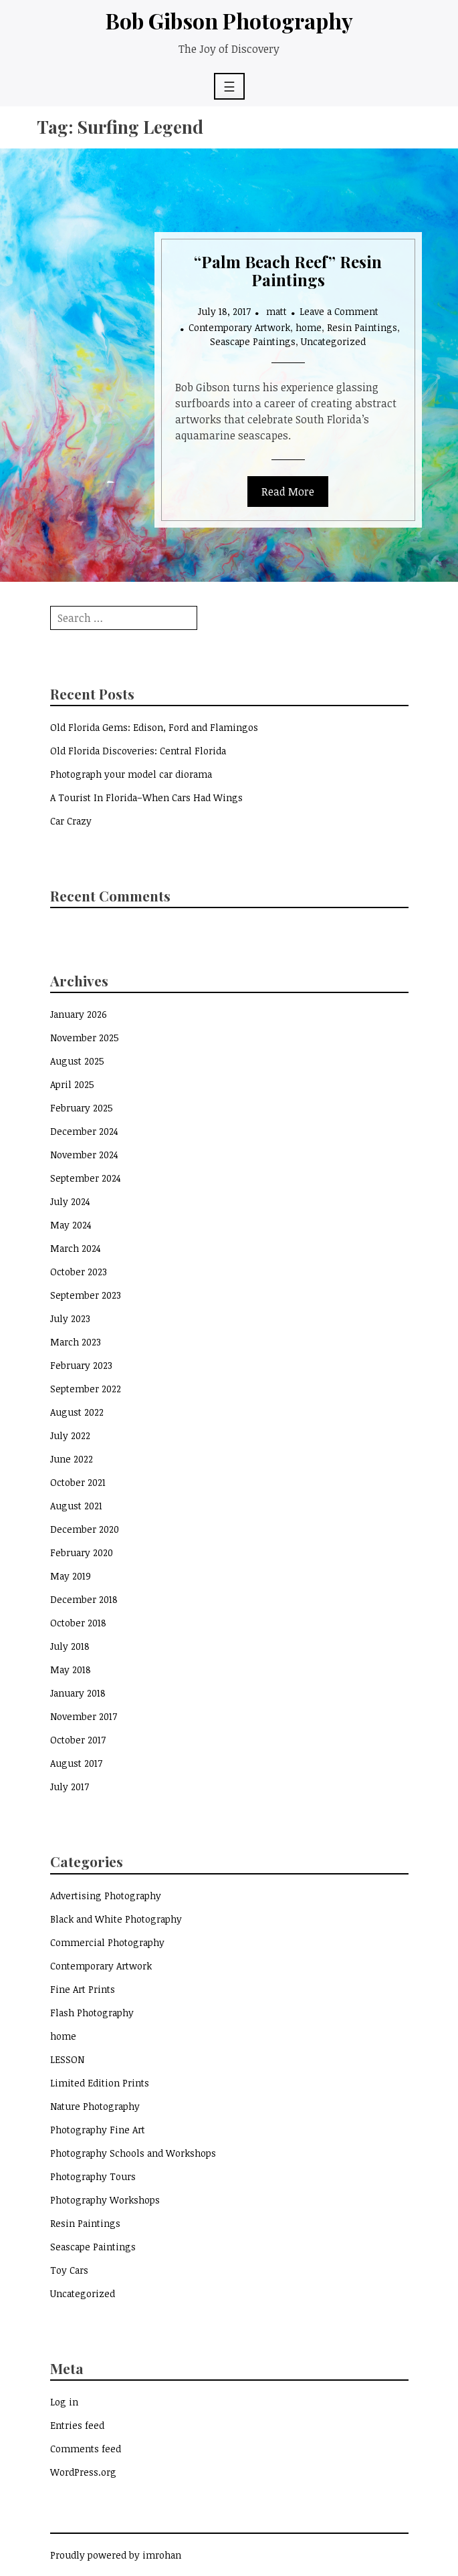 The width and height of the screenshot is (458, 2576). What do you see at coordinates (69, 1786) in the screenshot?
I see `July 2017` at bounding box center [69, 1786].